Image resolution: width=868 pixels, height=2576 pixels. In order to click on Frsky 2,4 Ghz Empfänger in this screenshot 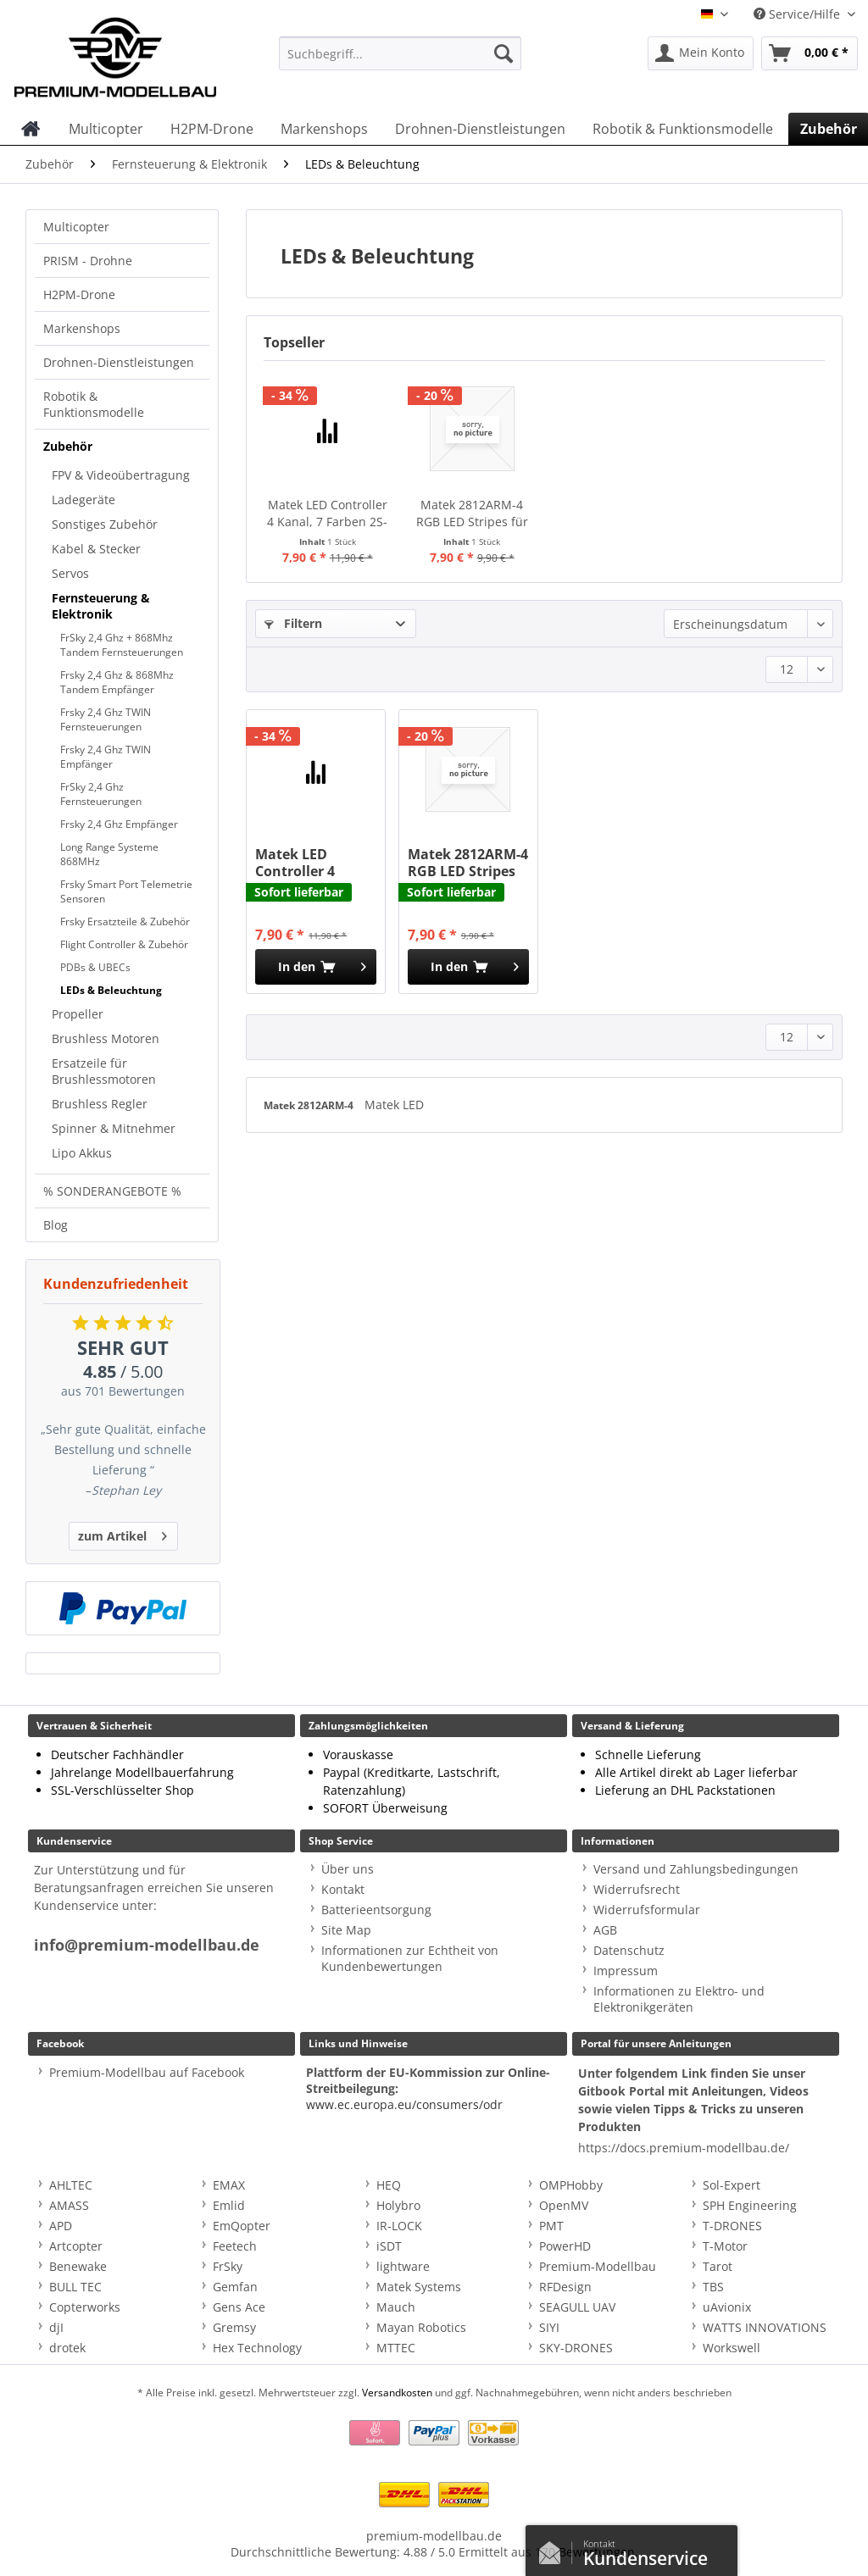, I will do `click(119, 824)`.